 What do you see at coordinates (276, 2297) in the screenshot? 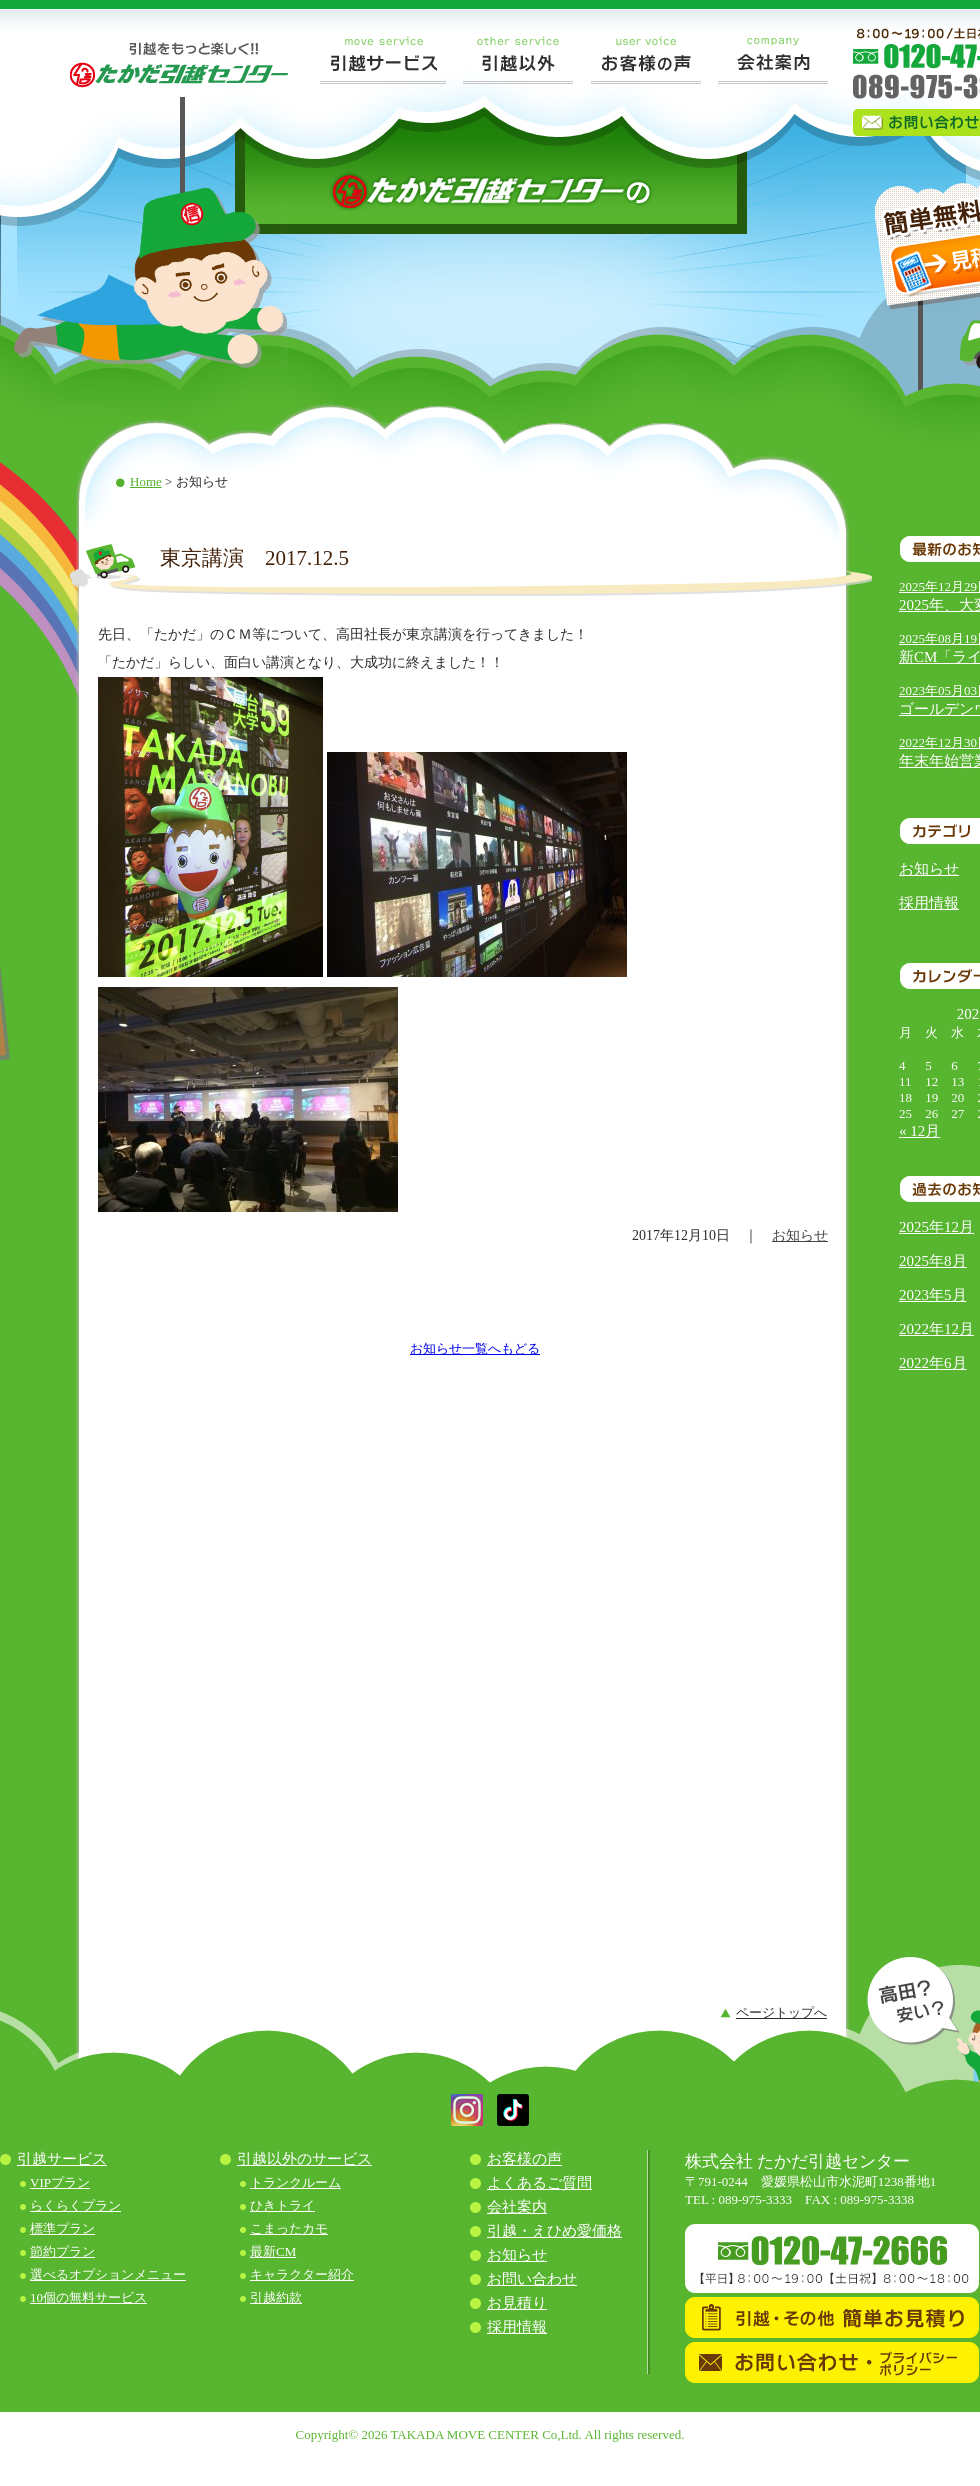
I see `引越約款` at bounding box center [276, 2297].